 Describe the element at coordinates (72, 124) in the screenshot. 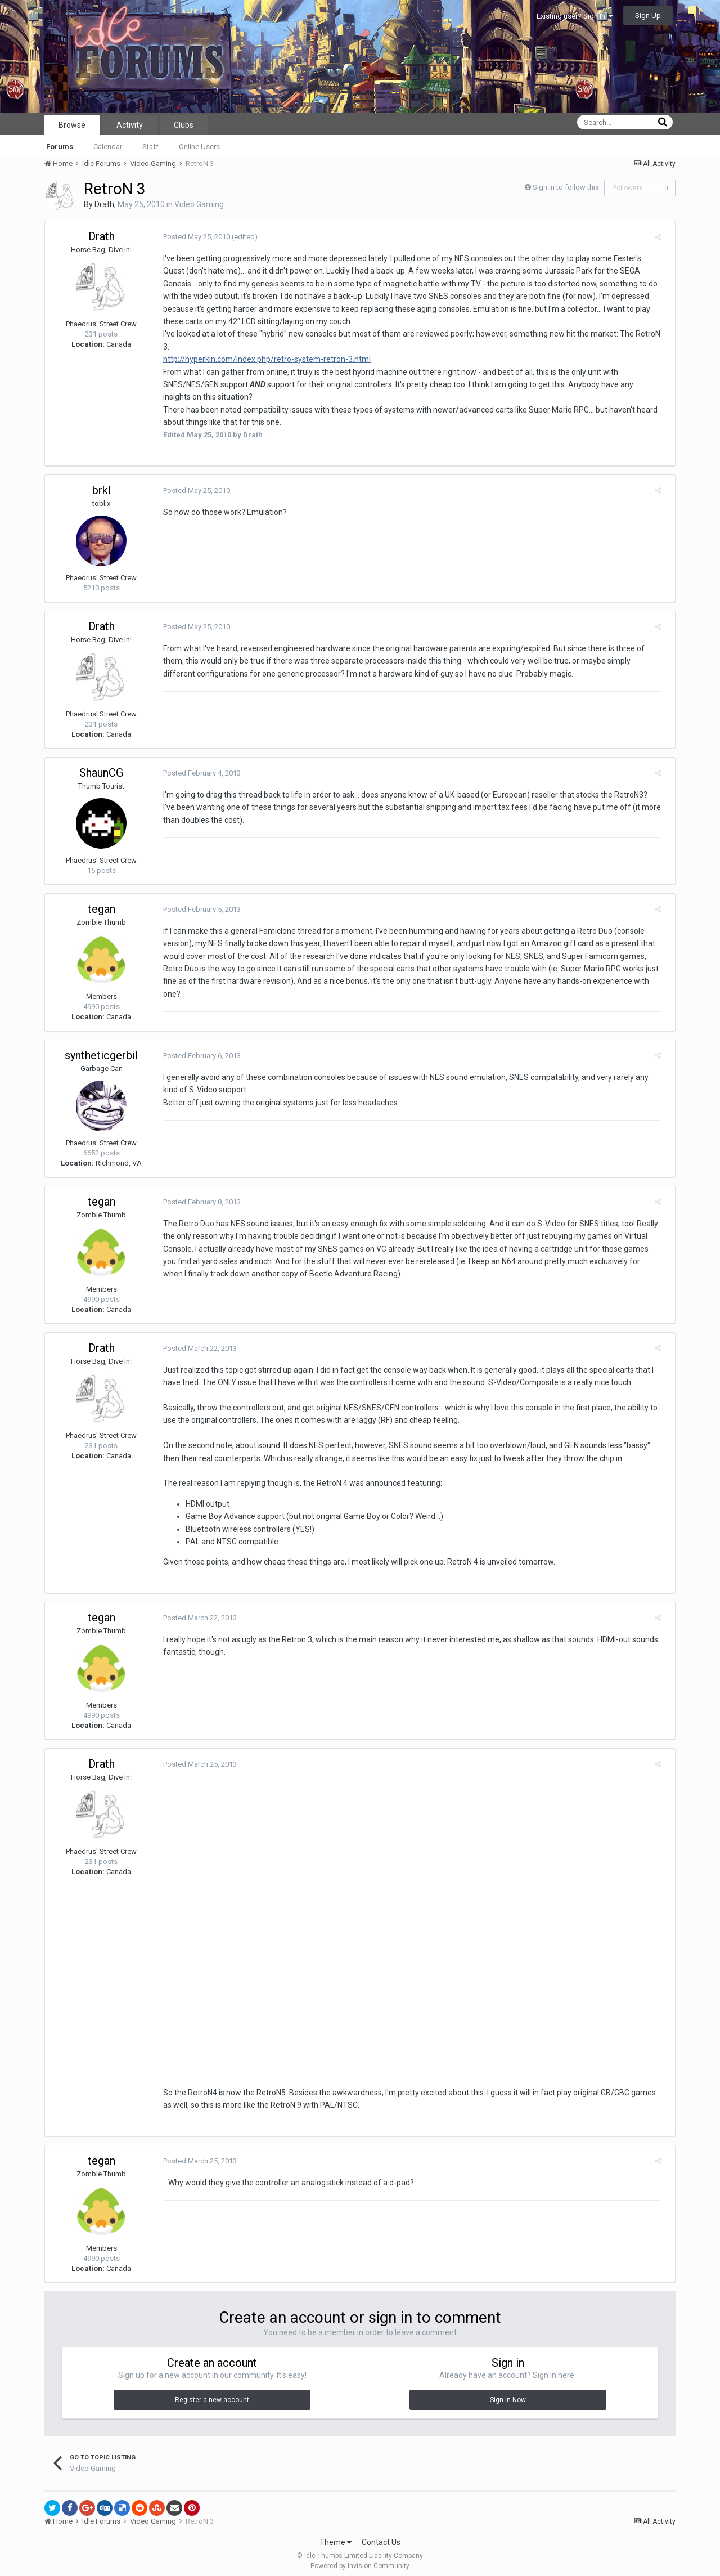

I see `Browse` at that location.